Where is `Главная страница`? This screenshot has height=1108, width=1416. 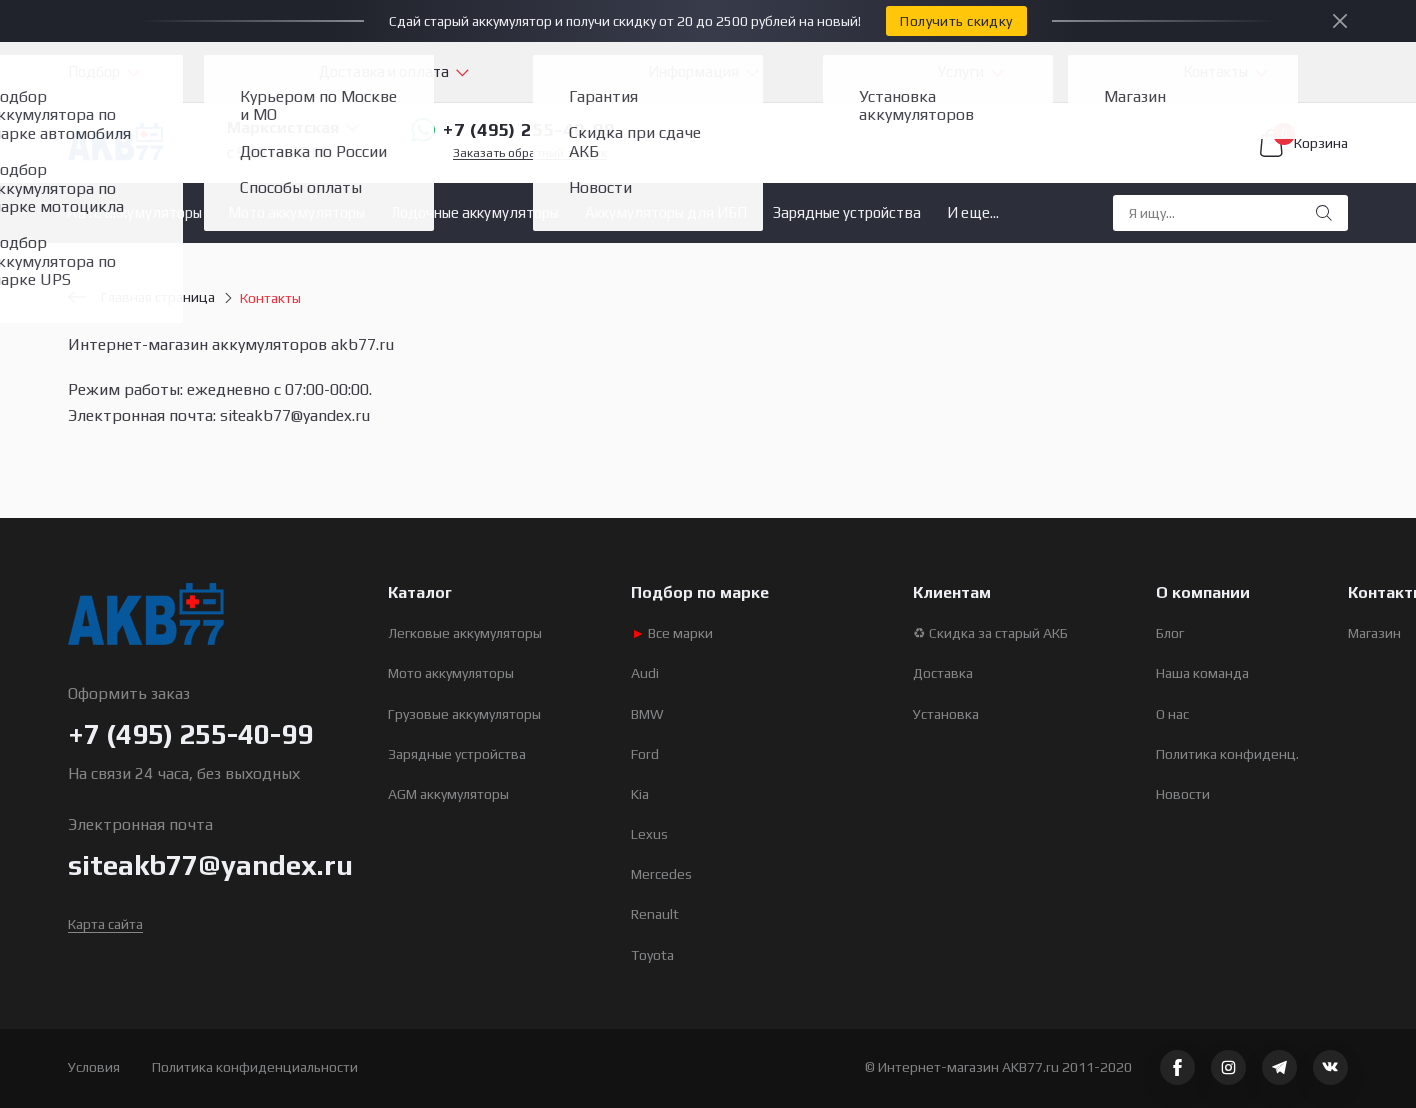 Главная страница is located at coordinates (141, 297).